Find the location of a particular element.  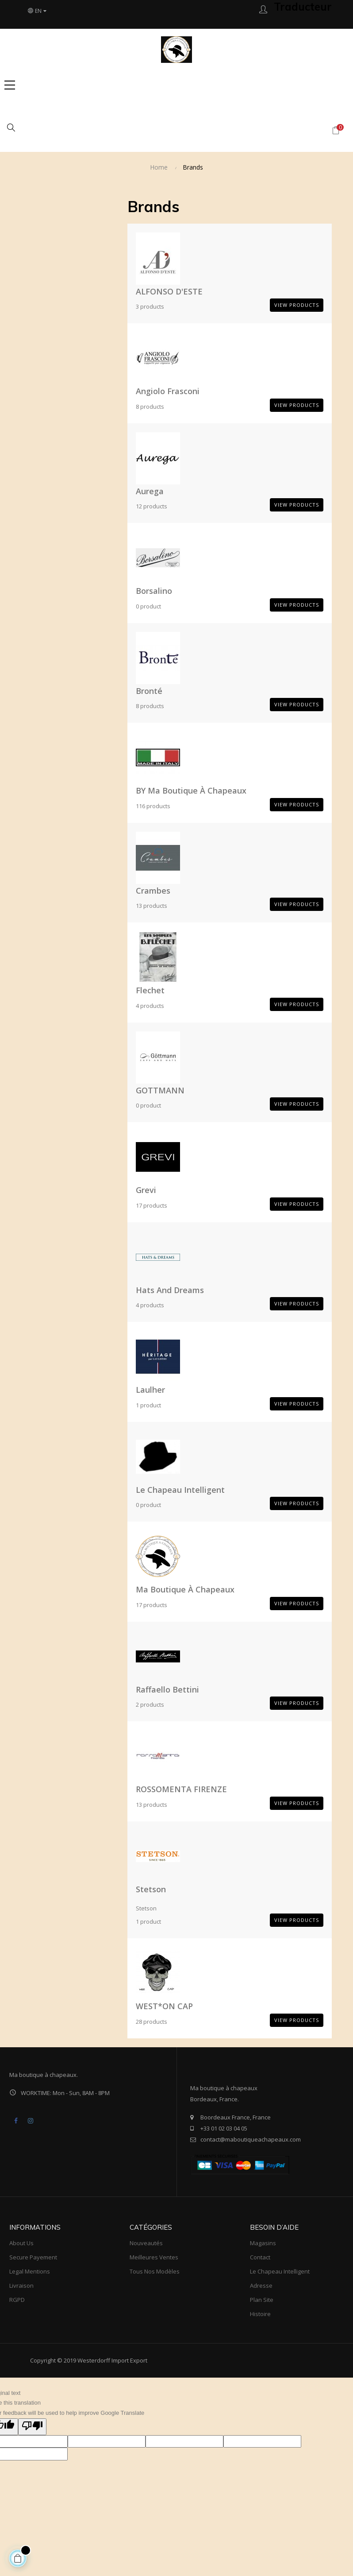

Stetson is located at coordinates (151, 1889).